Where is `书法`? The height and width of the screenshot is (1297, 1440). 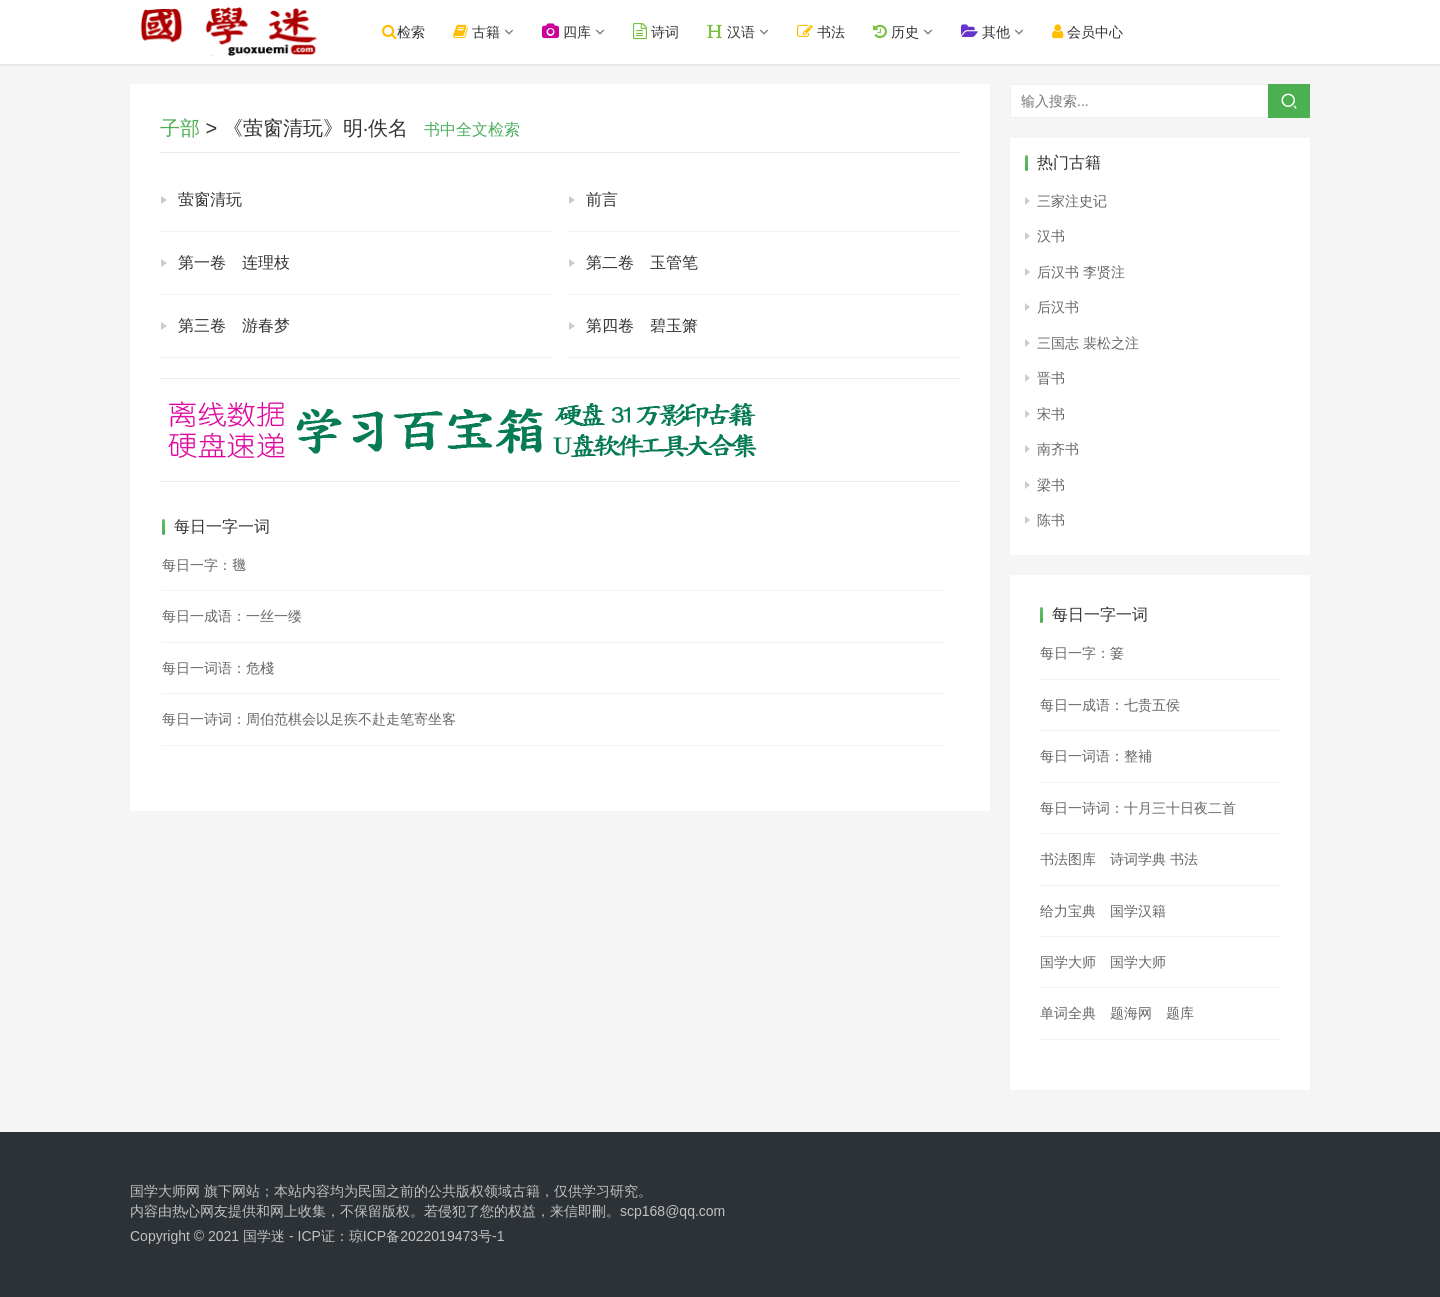
书法 is located at coordinates (824, 31).